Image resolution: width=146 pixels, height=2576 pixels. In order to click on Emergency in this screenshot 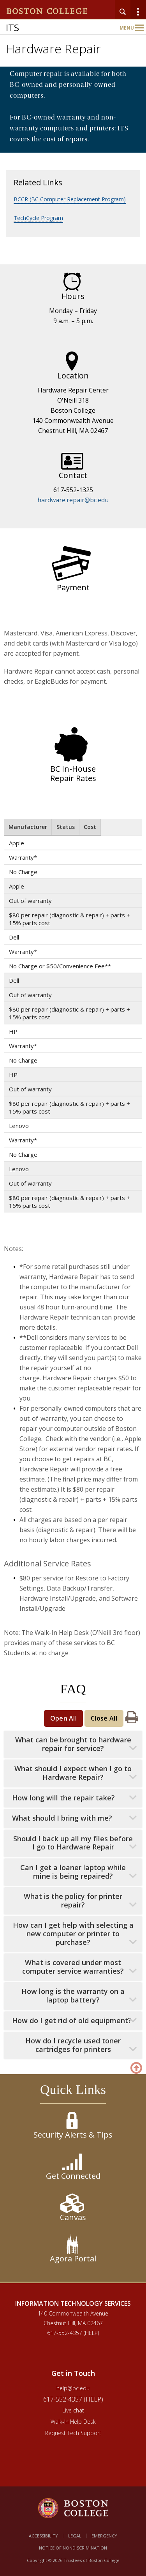, I will do `click(104, 2536)`.